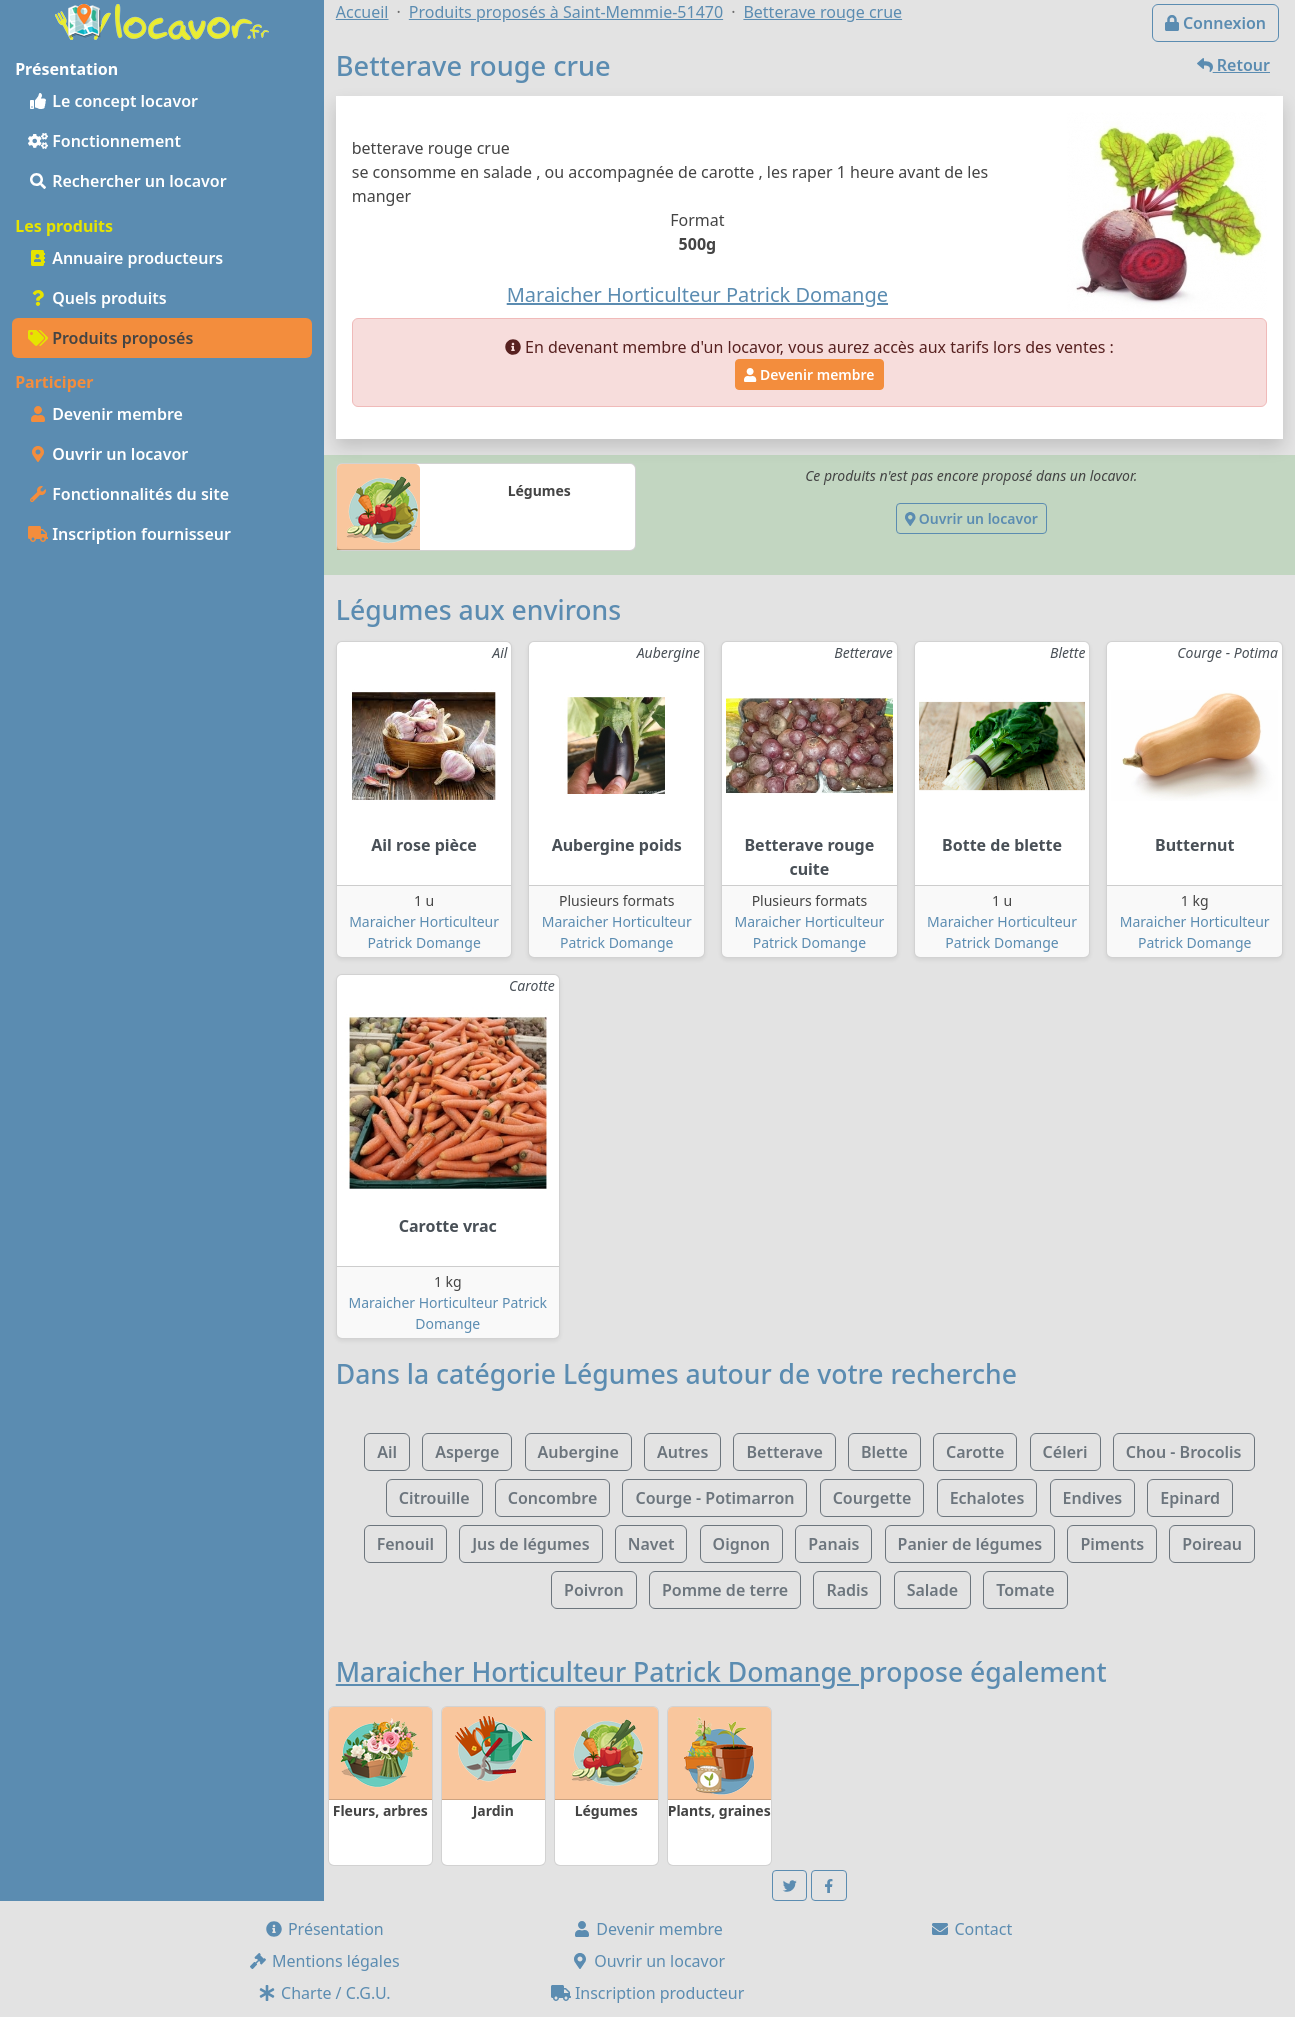 The height and width of the screenshot is (2017, 1295). Describe the element at coordinates (578, 1452) in the screenshot. I see `Aubergine` at that location.